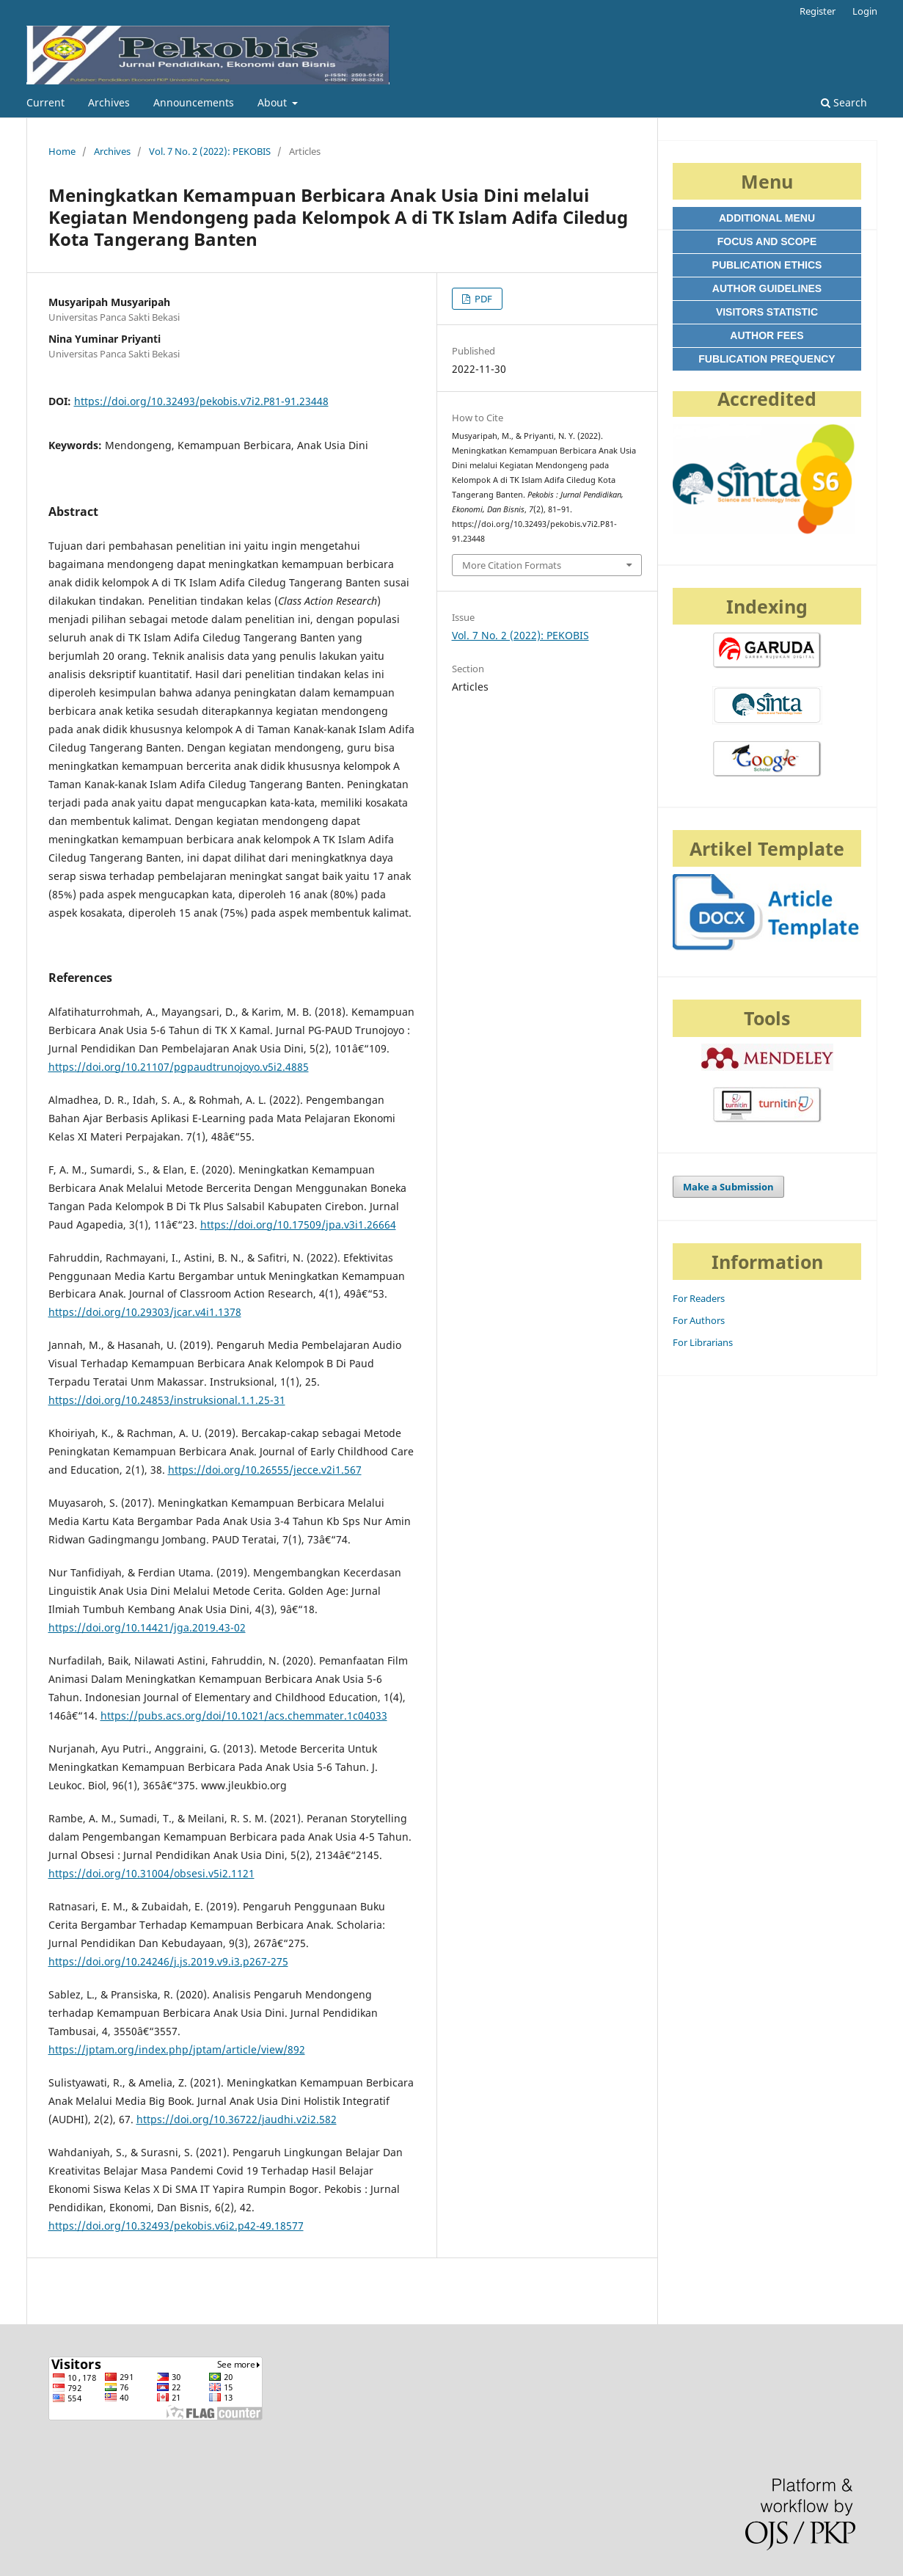  Describe the element at coordinates (109, 102) in the screenshot. I see `Archives` at that location.